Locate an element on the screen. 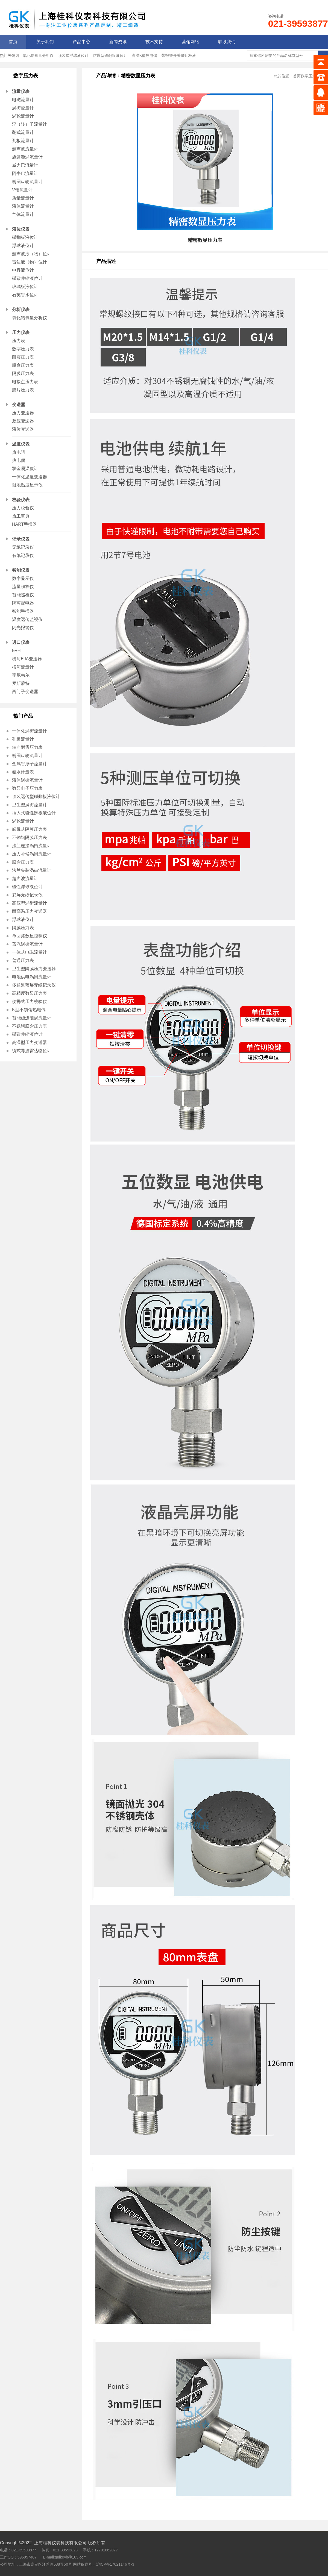 The width and height of the screenshot is (328, 2576). 液位仪表 is located at coordinates (21, 229).